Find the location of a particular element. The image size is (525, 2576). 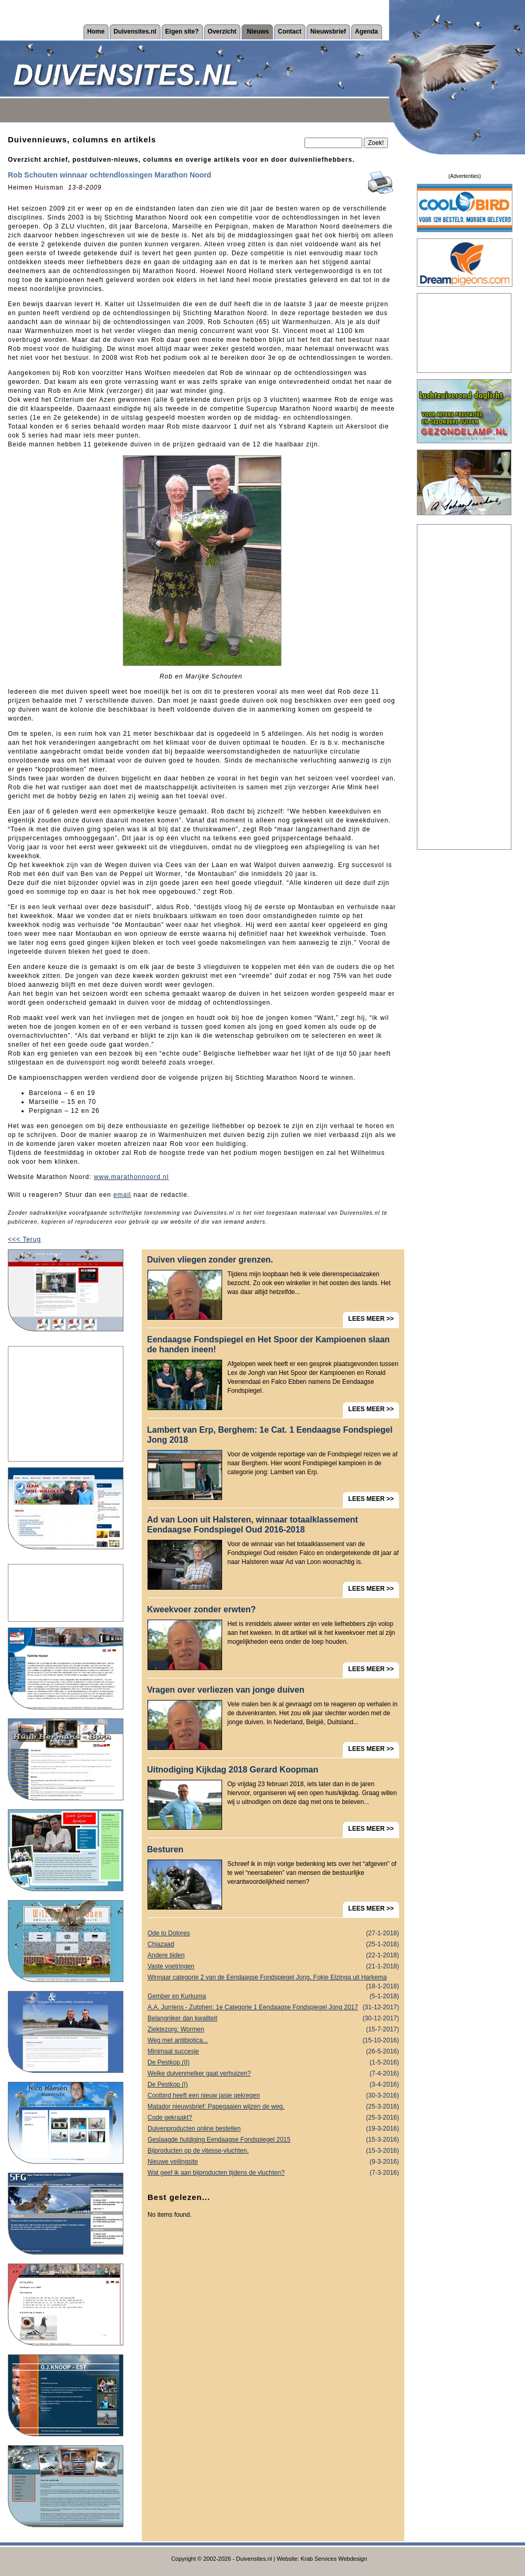

Code gekraakt? is located at coordinates (273, 2117).